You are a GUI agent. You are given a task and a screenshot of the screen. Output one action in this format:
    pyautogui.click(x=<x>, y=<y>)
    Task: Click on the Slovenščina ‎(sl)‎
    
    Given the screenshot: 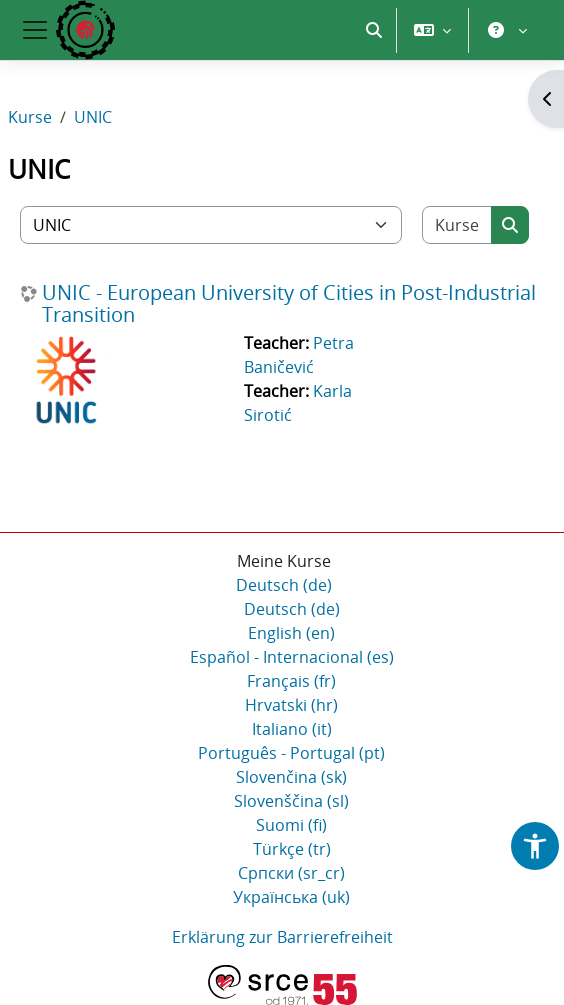 What is the action you would take?
    pyautogui.click(x=291, y=801)
    